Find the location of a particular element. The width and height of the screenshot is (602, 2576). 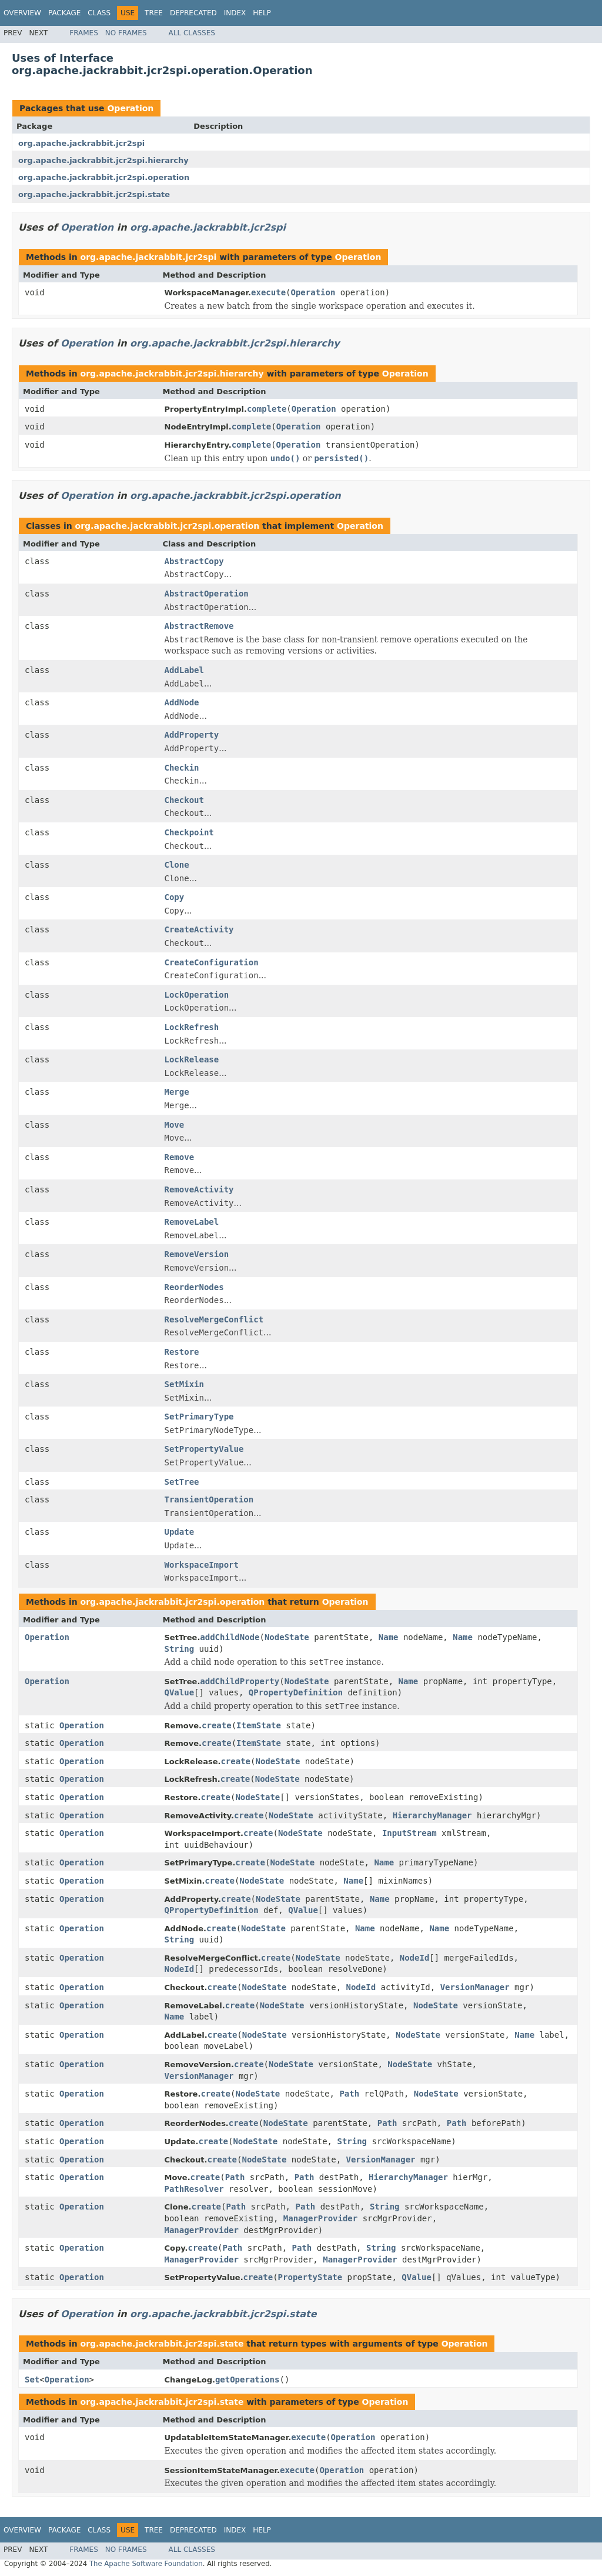

RemoveActivity is located at coordinates (199, 1189).